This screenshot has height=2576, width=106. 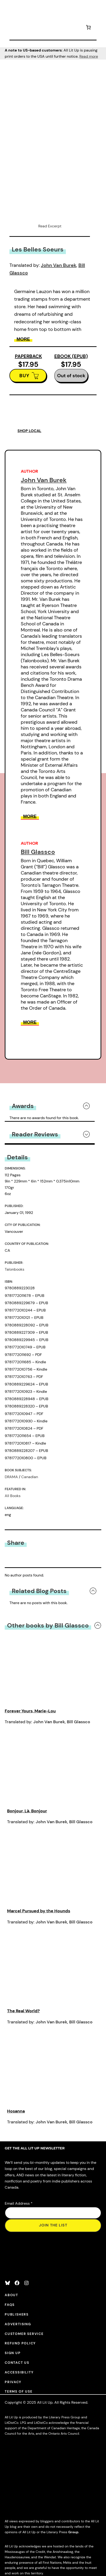 I want to click on Read Excerpt, so click(x=49, y=226).